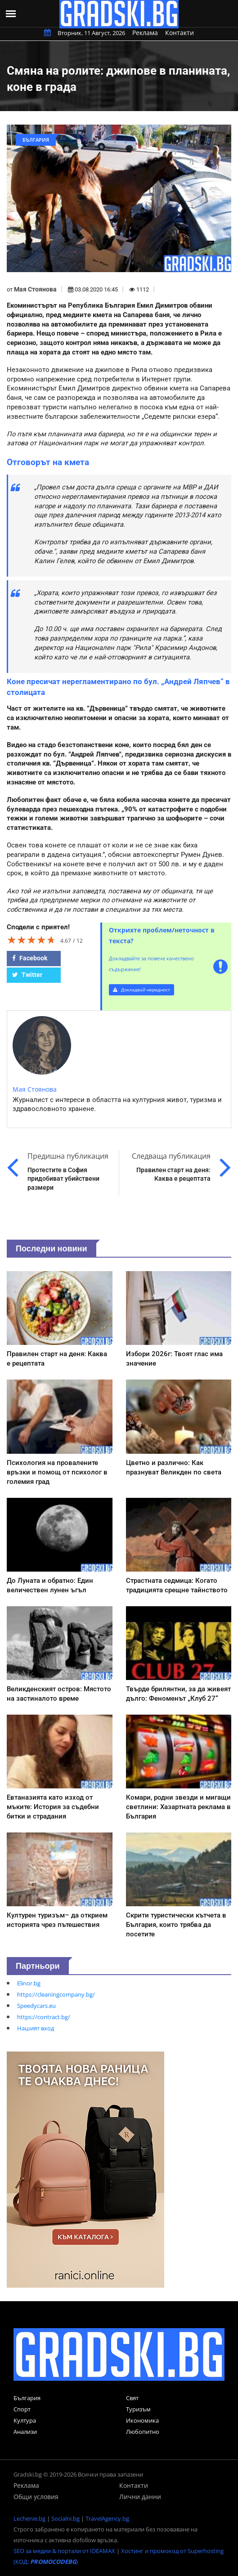 This screenshot has height=2576, width=238. Describe the element at coordinates (35, 2496) in the screenshot. I see `Общи условия` at that location.